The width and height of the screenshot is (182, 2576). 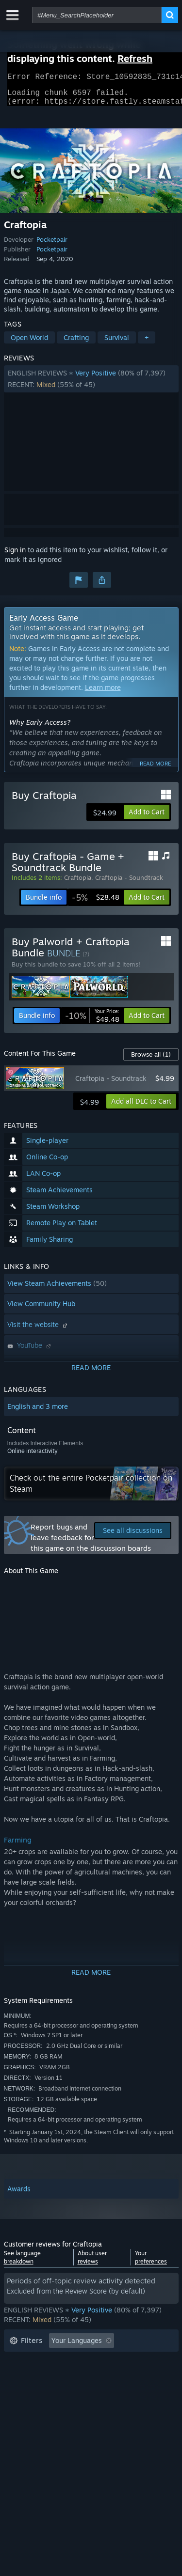 I want to click on Read more, so click(x=155, y=769).